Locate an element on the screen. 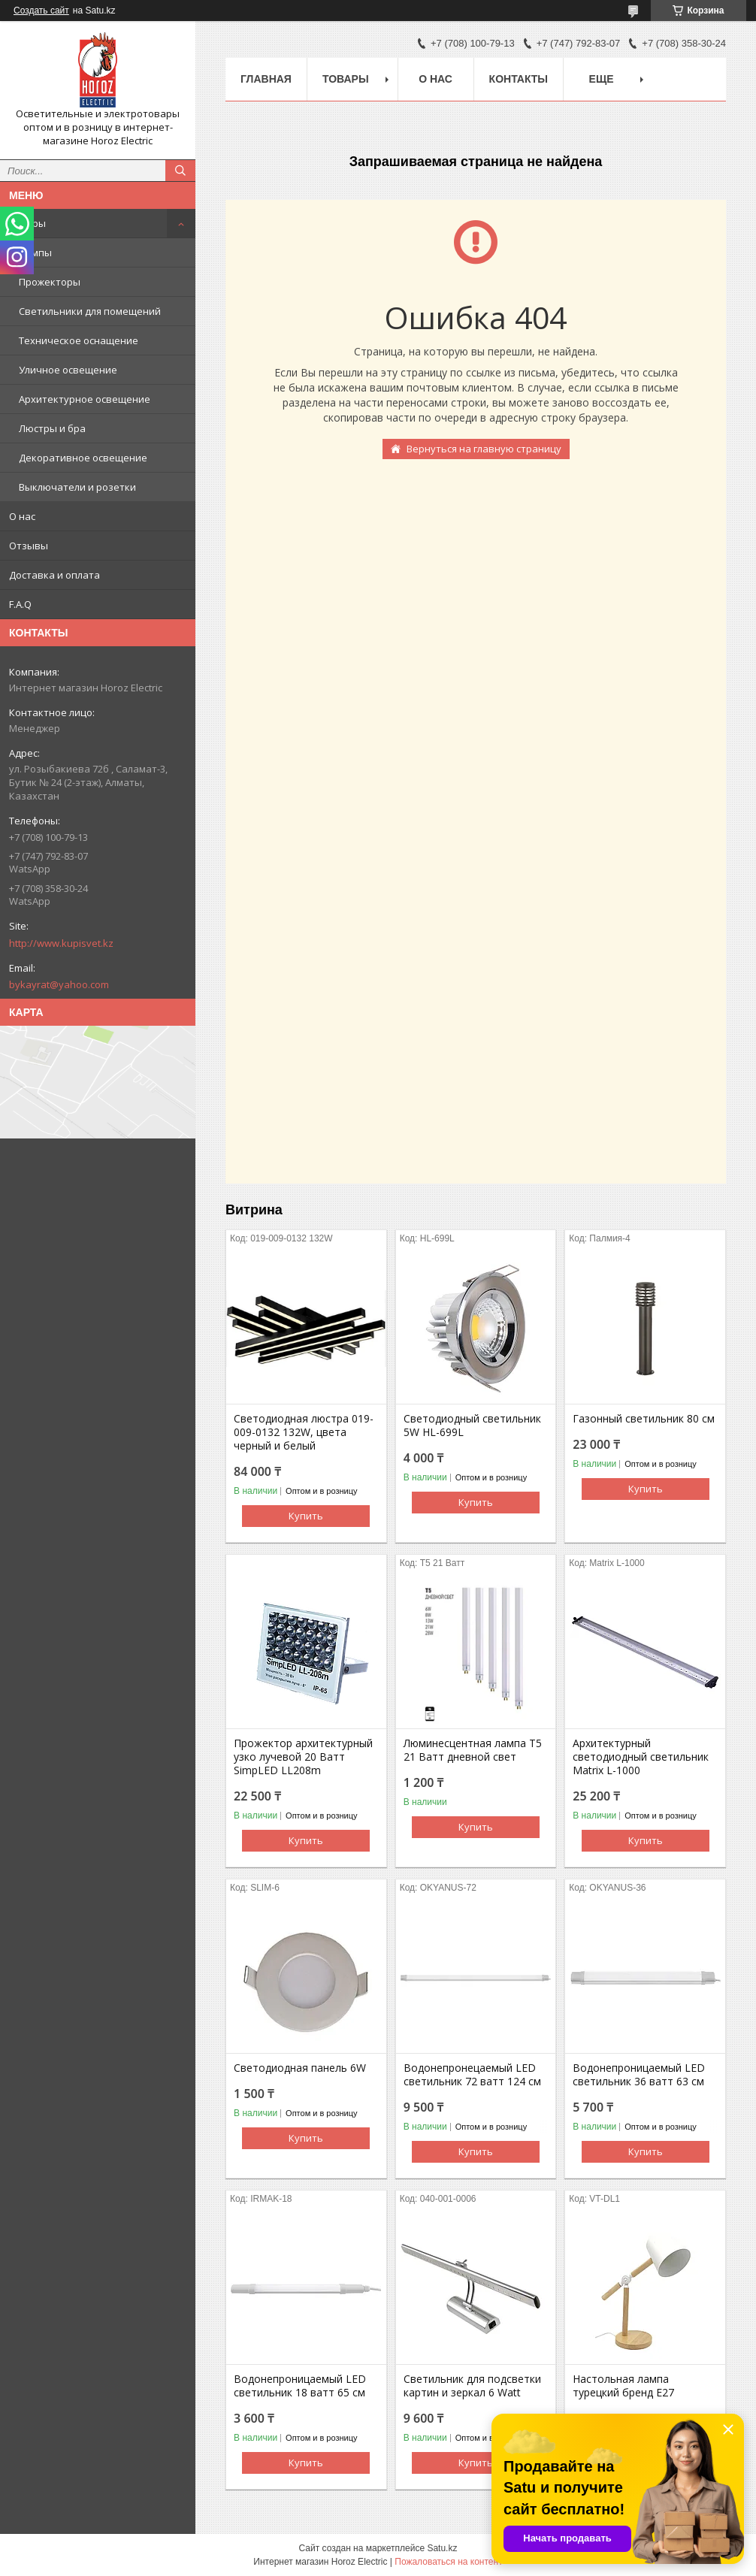 This screenshot has width=756, height=2576. Водонепроницаемый LED светильник 36 ватт 63 см is located at coordinates (639, 2074).